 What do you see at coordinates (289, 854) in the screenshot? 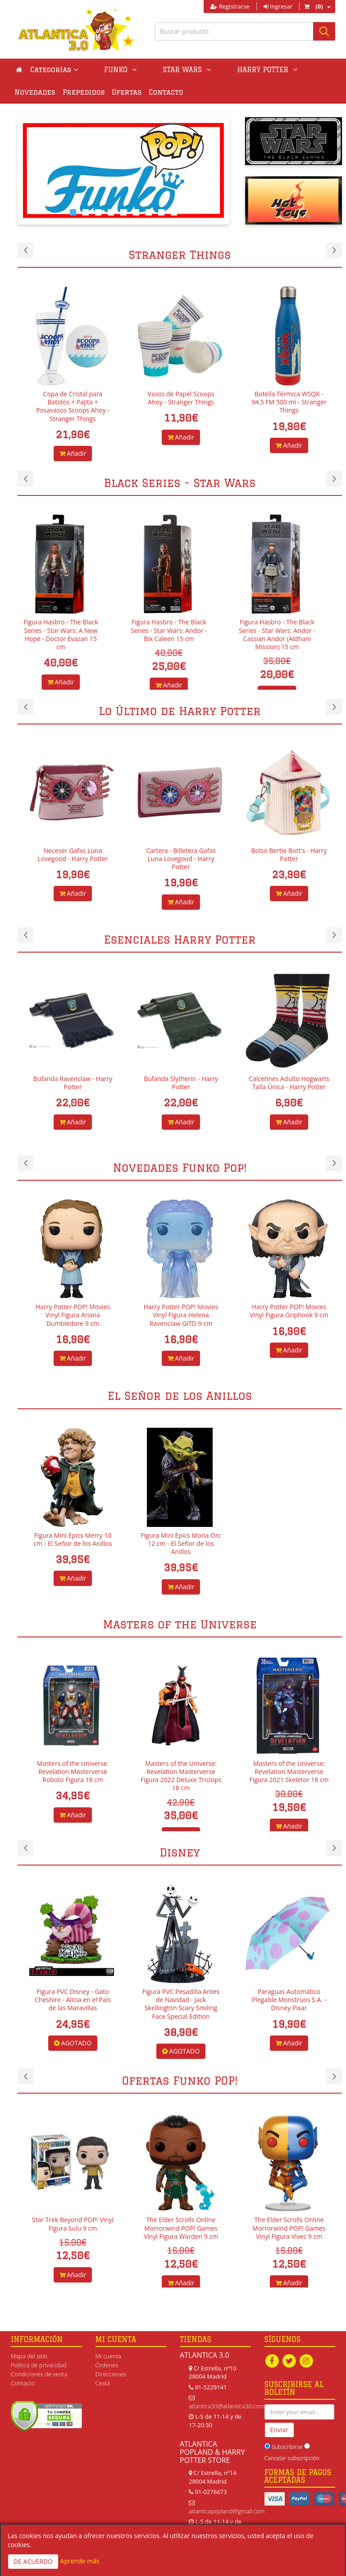
I see `Bolso Bertie Bott's - Harry Potter` at bounding box center [289, 854].